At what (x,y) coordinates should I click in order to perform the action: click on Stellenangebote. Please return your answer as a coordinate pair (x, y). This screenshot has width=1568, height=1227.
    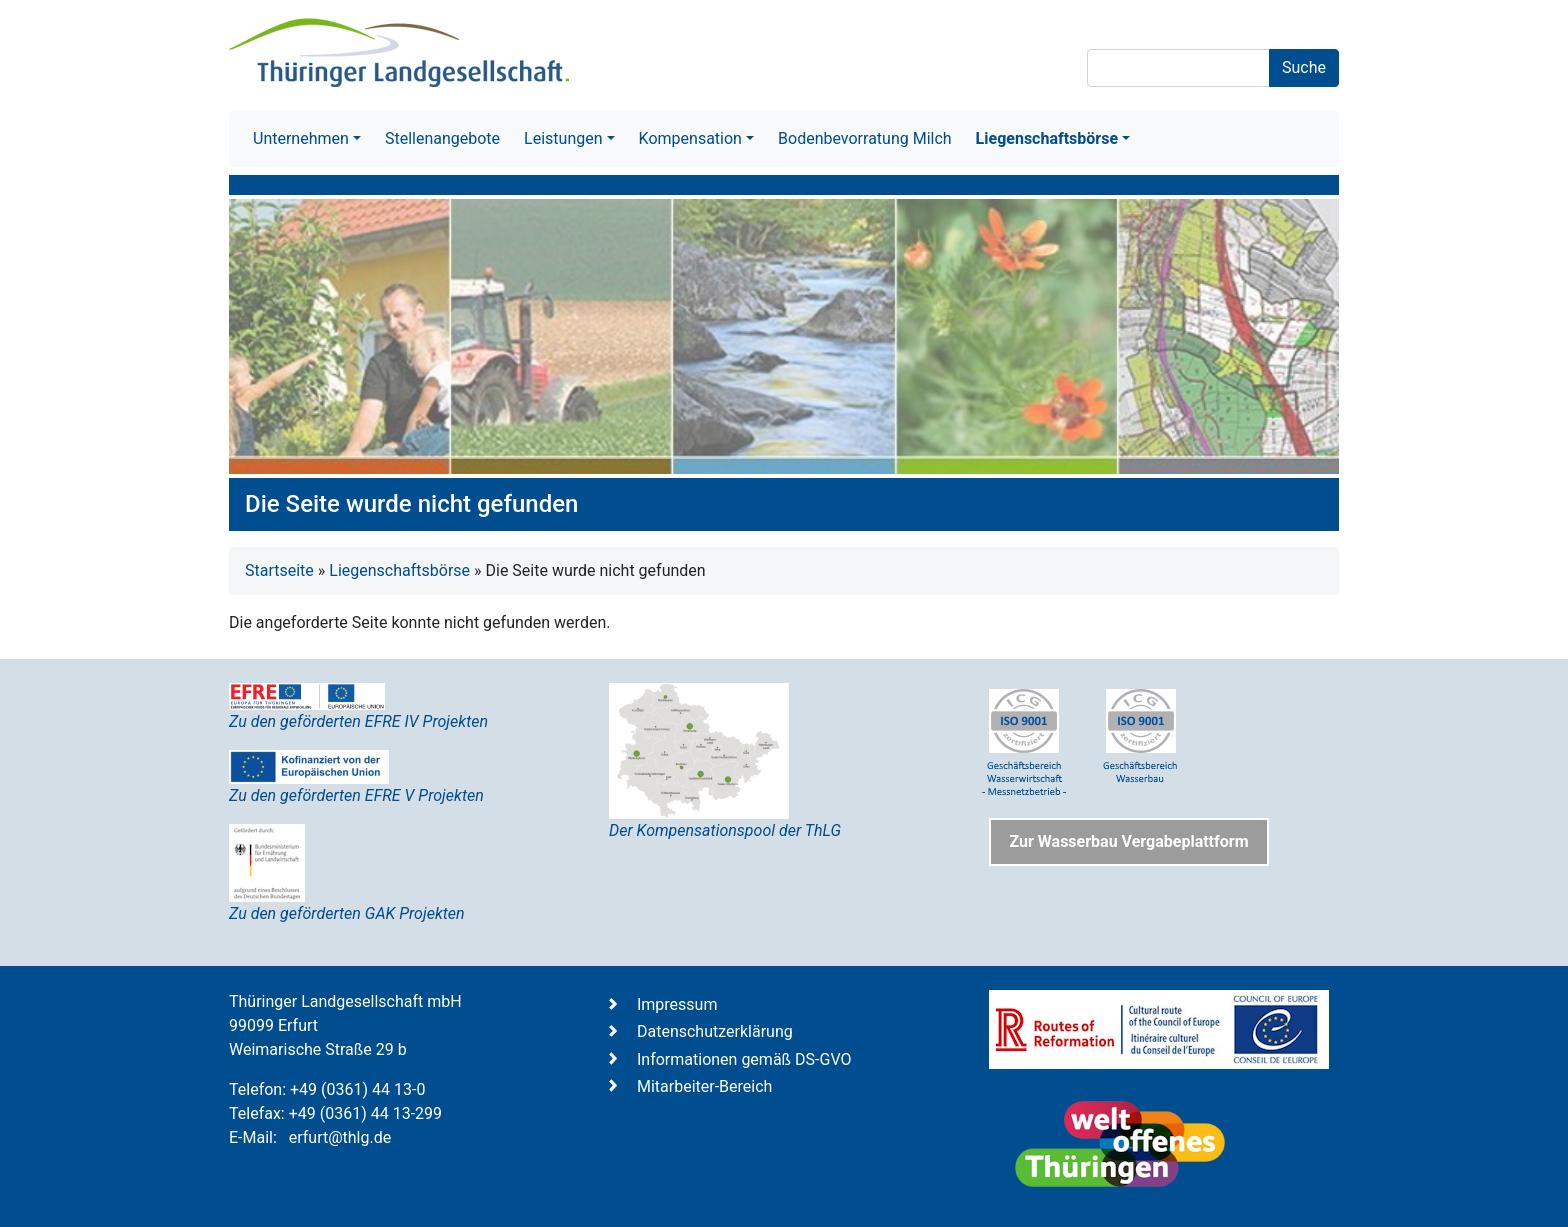
    Looking at the image, I should click on (442, 138).